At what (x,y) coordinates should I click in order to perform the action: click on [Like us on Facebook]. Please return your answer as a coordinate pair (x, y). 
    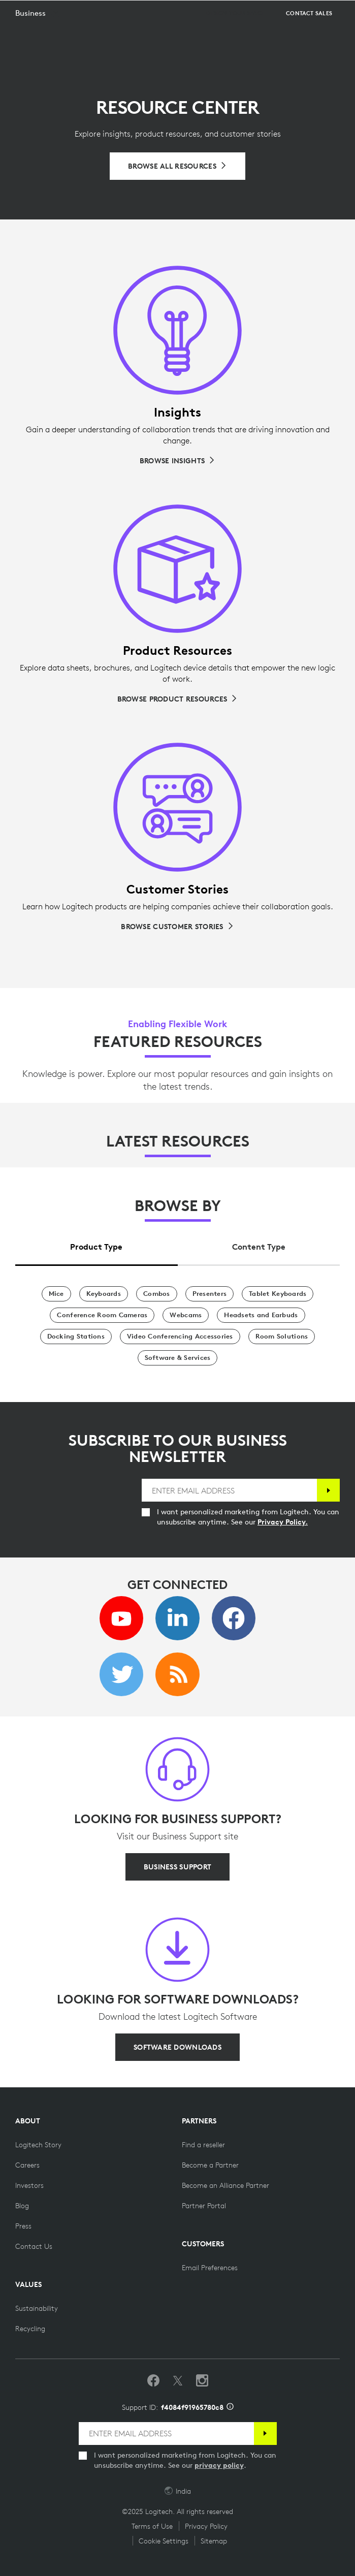
    Looking at the image, I should click on (153, 2381).